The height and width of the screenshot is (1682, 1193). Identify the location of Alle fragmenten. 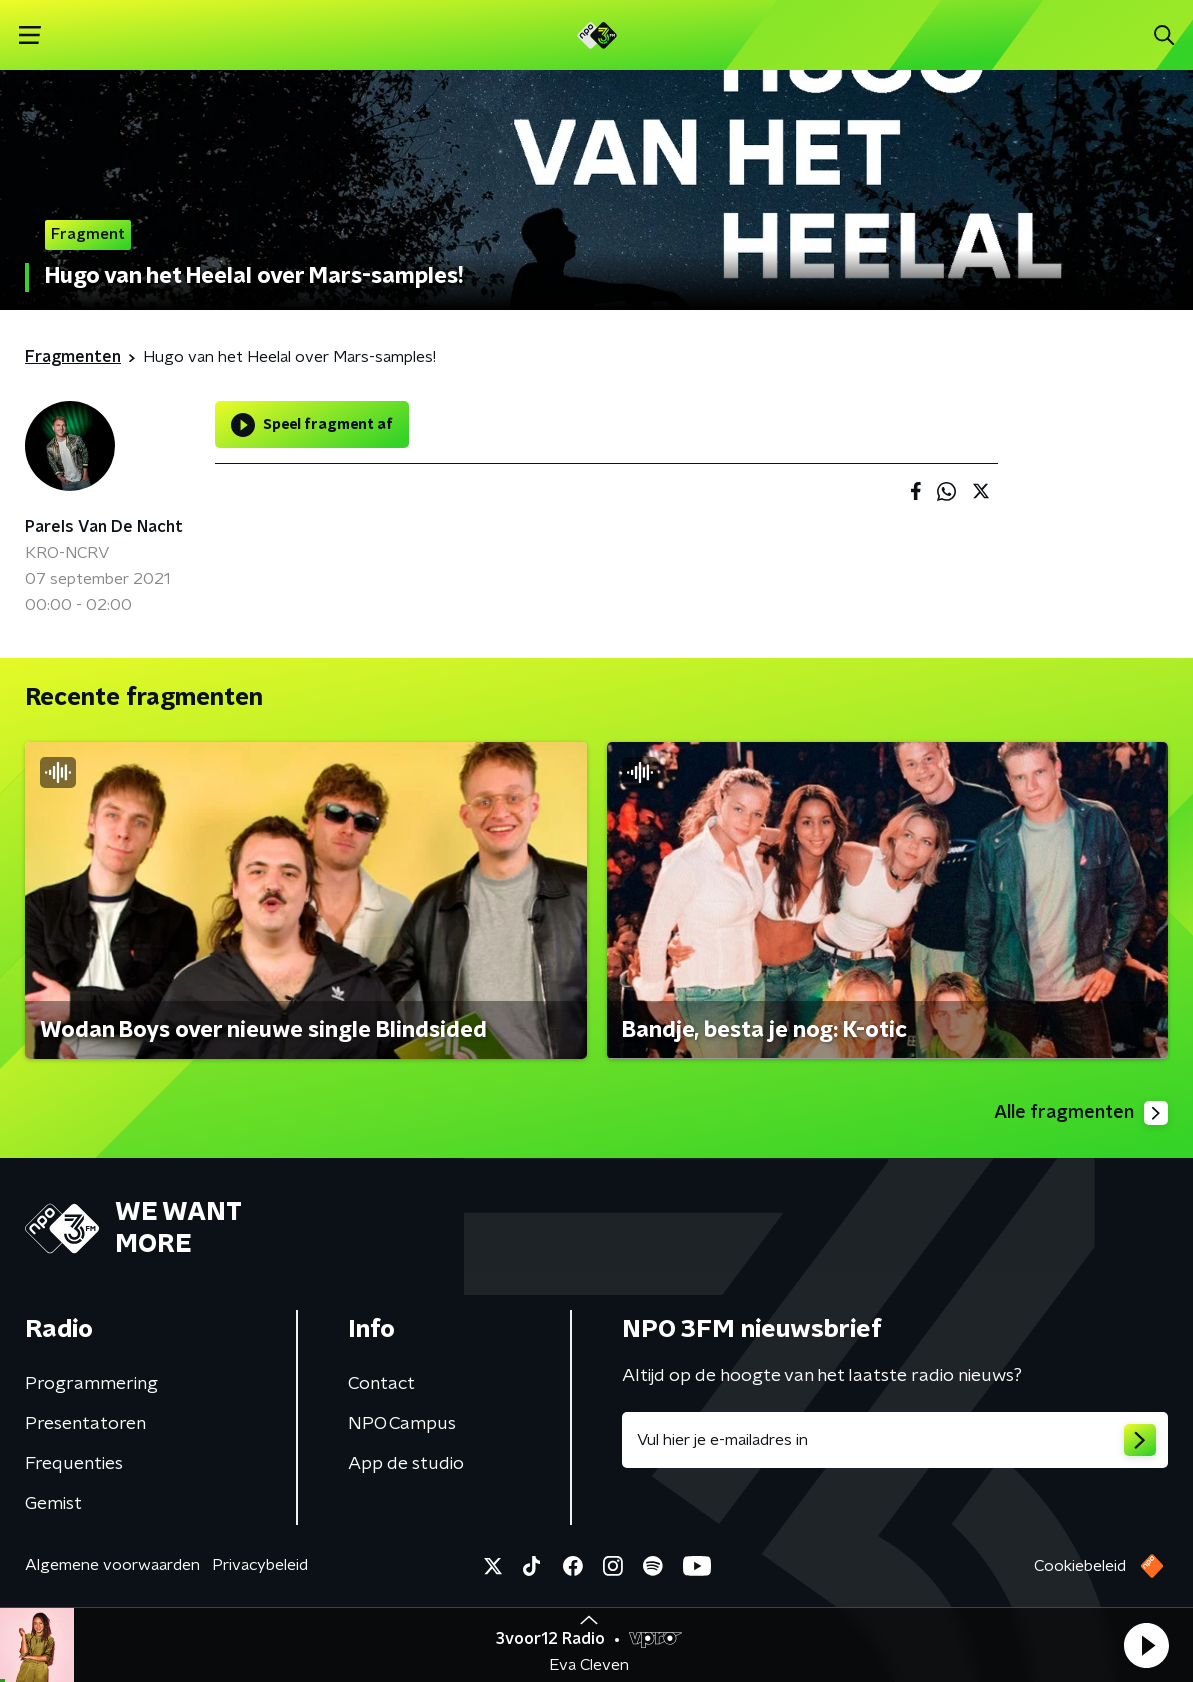
(1081, 1113).